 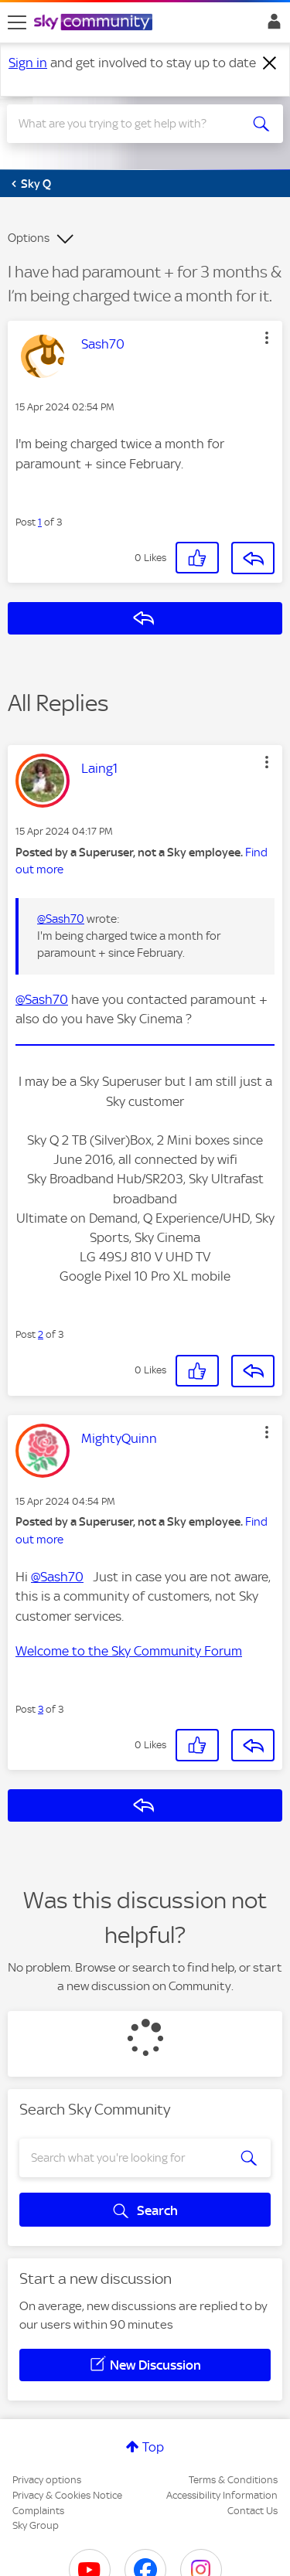 What do you see at coordinates (40, 522) in the screenshot?
I see `1 [Post 1 of 3]` at bounding box center [40, 522].